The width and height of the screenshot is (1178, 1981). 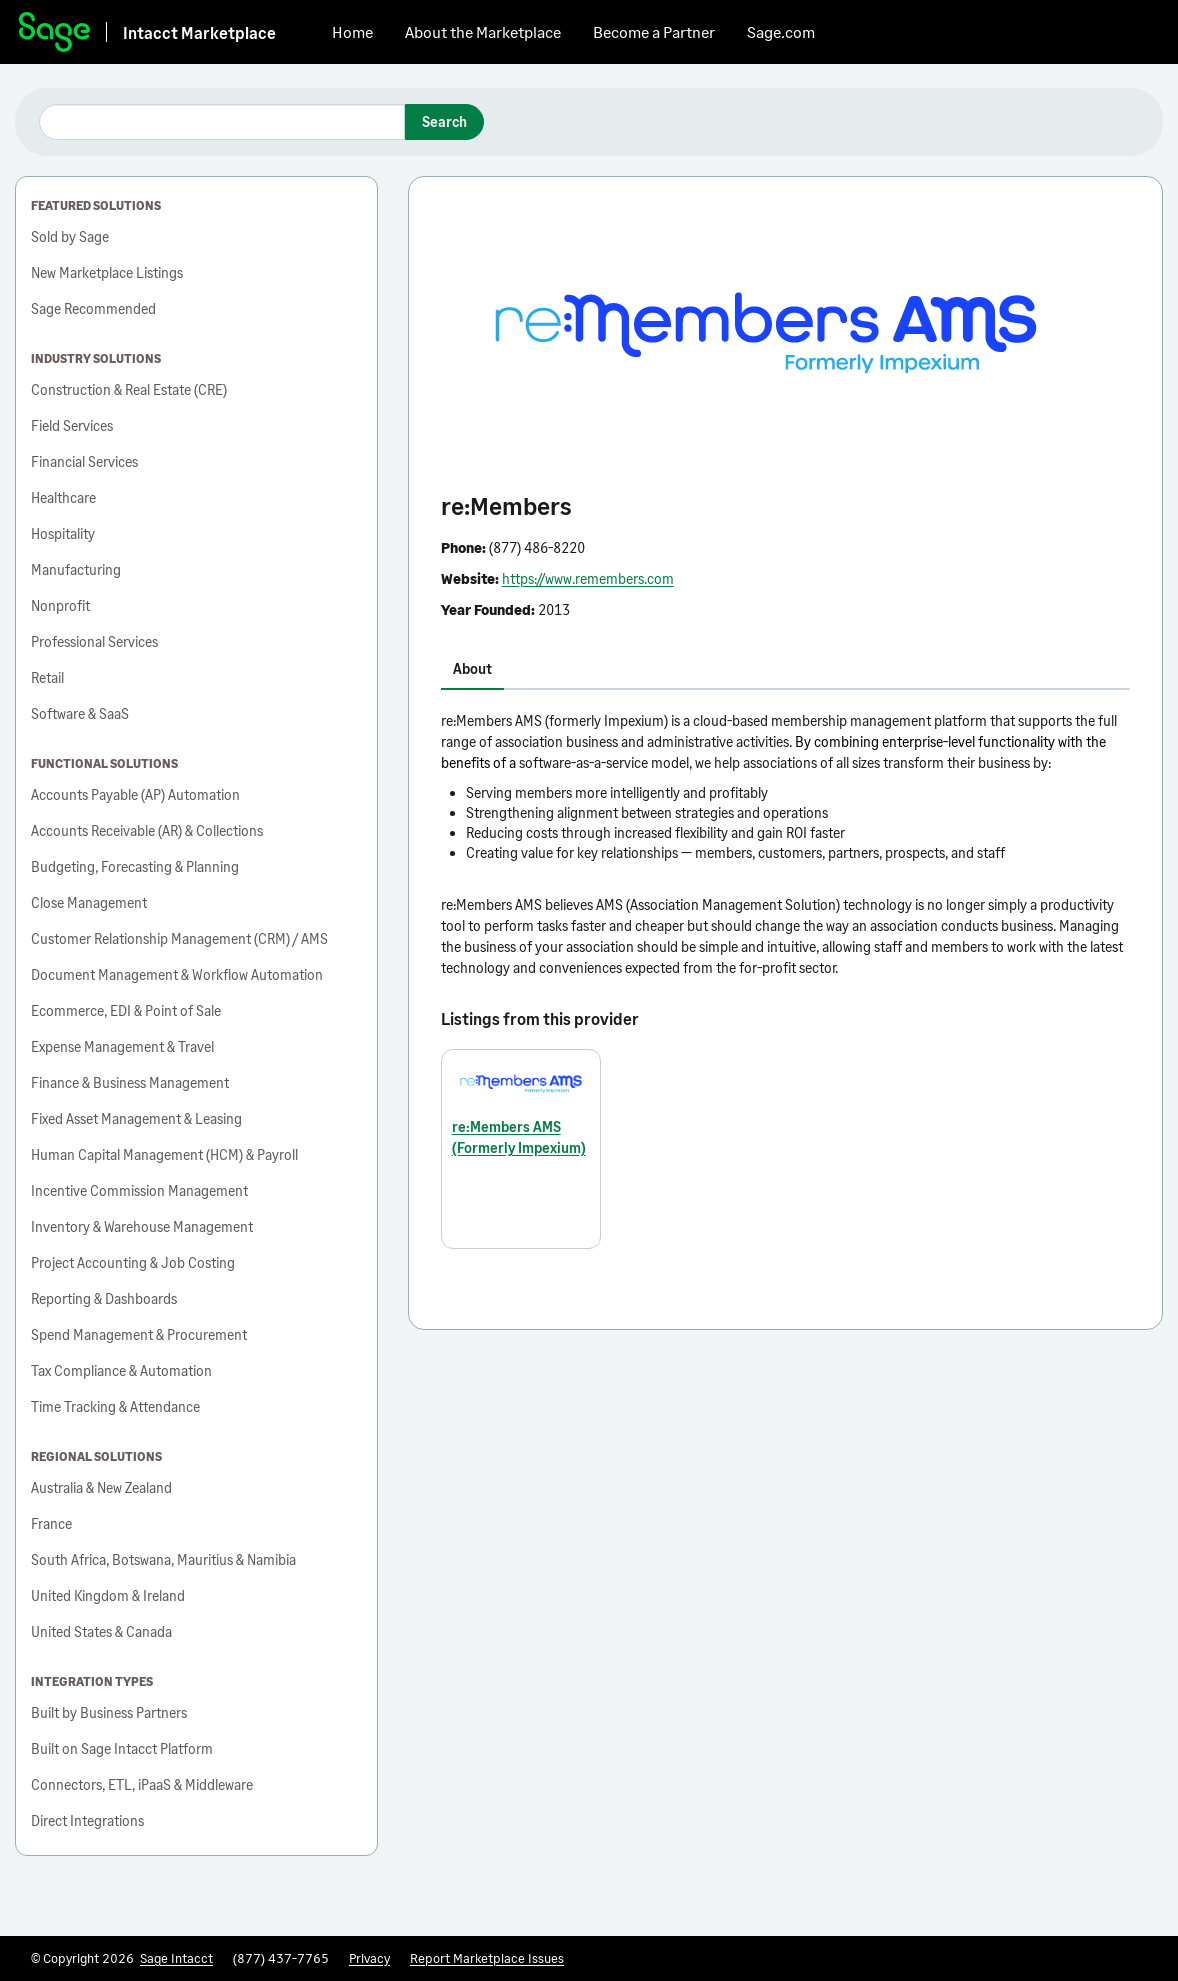 What do you see at coordinates (70, 236) in the screenshot?
I see `Sold by Sage` at bounding box center [70, 236].